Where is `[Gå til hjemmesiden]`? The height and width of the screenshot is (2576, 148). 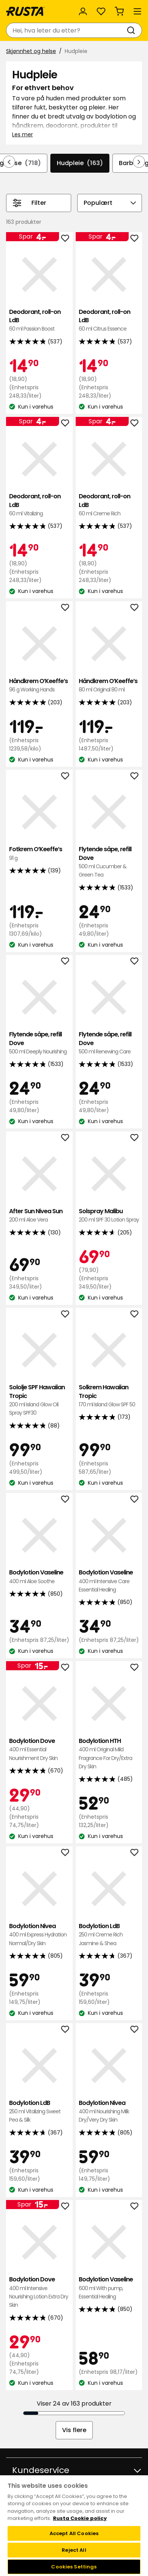
[Gå til hjemmesiden] is located at coordinates (25, 11).